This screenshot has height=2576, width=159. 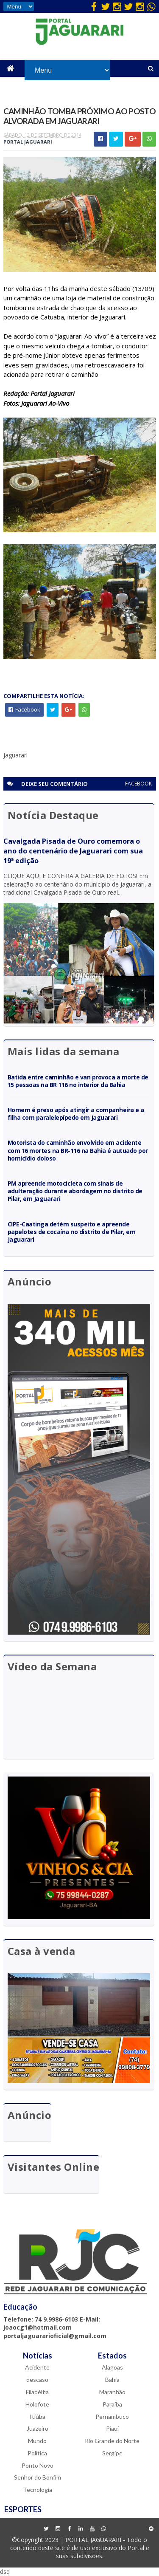 I want to click on Maranhão, so click(x=112, y=2391).